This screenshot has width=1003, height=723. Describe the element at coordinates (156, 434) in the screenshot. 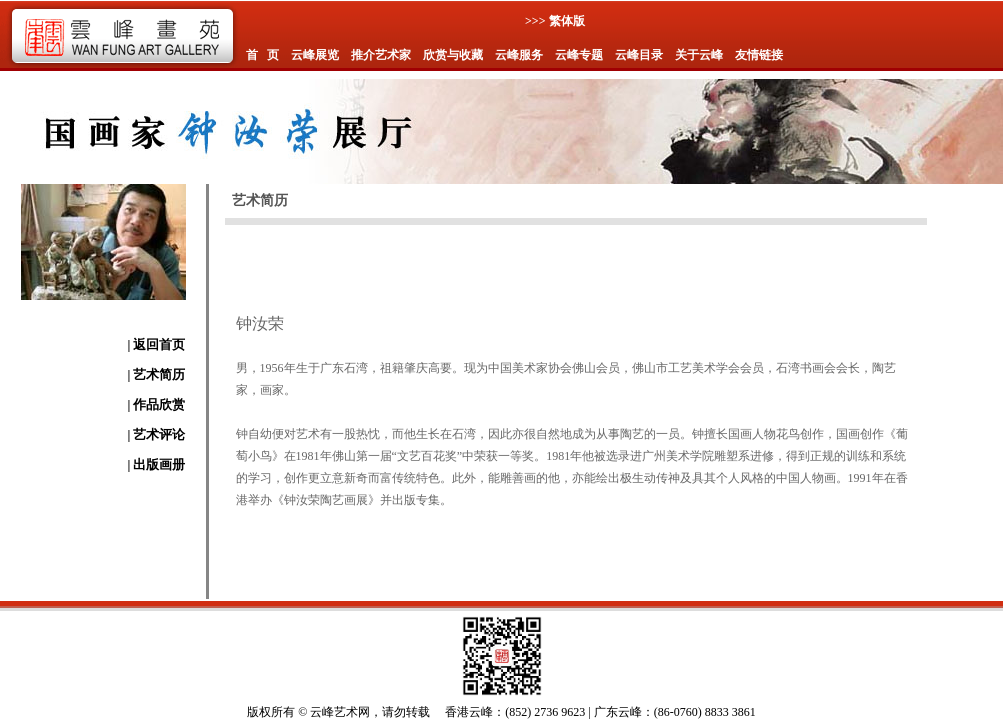

I see `| 艺术评论` at that location.